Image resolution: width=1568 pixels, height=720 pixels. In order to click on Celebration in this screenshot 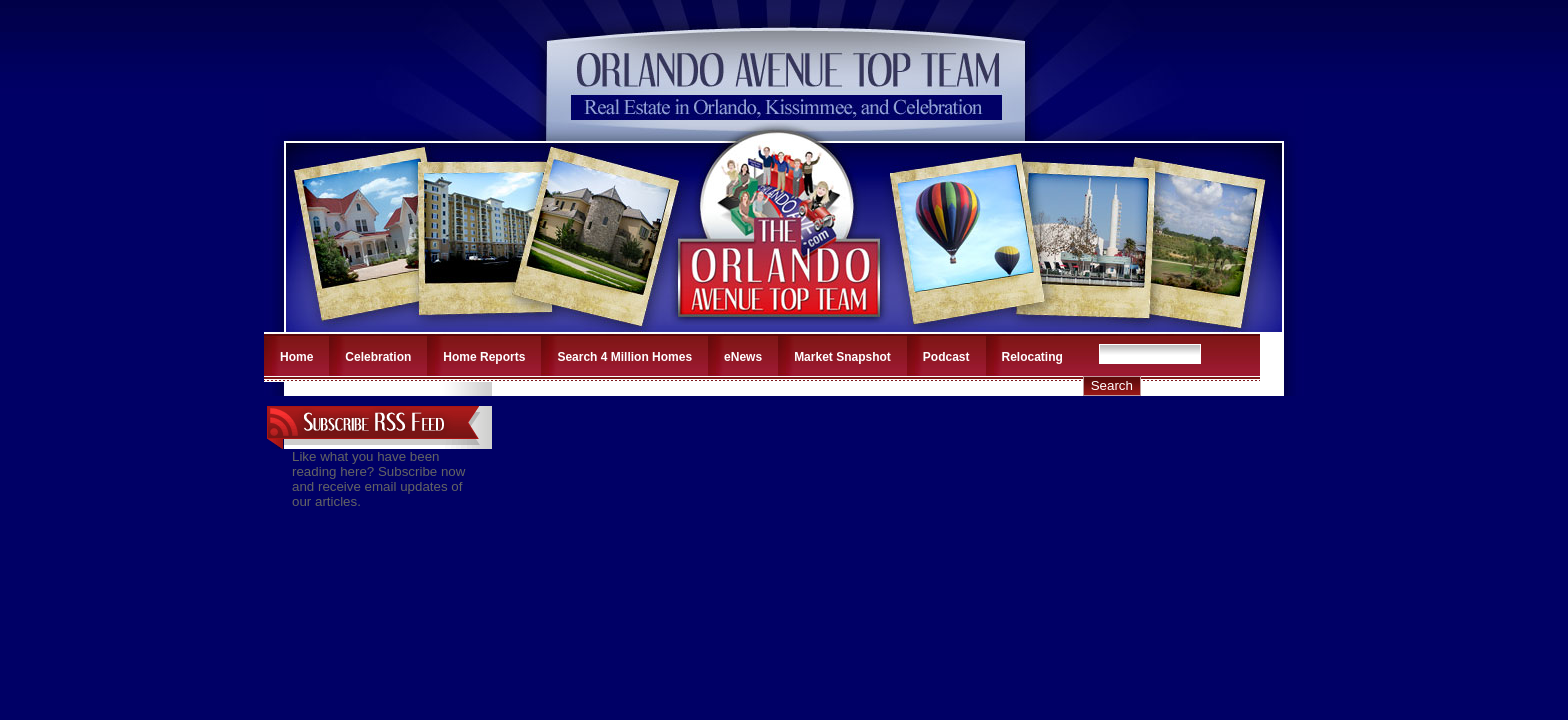, I will do `click(378, 357)`.